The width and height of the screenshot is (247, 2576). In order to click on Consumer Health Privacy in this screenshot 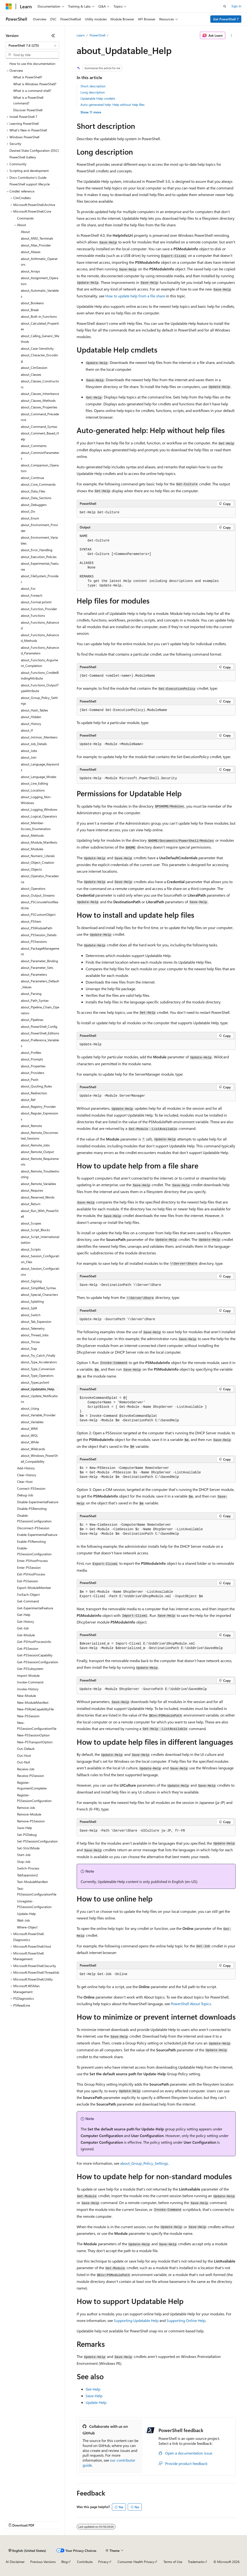, I will do `click(136, 2561)`.